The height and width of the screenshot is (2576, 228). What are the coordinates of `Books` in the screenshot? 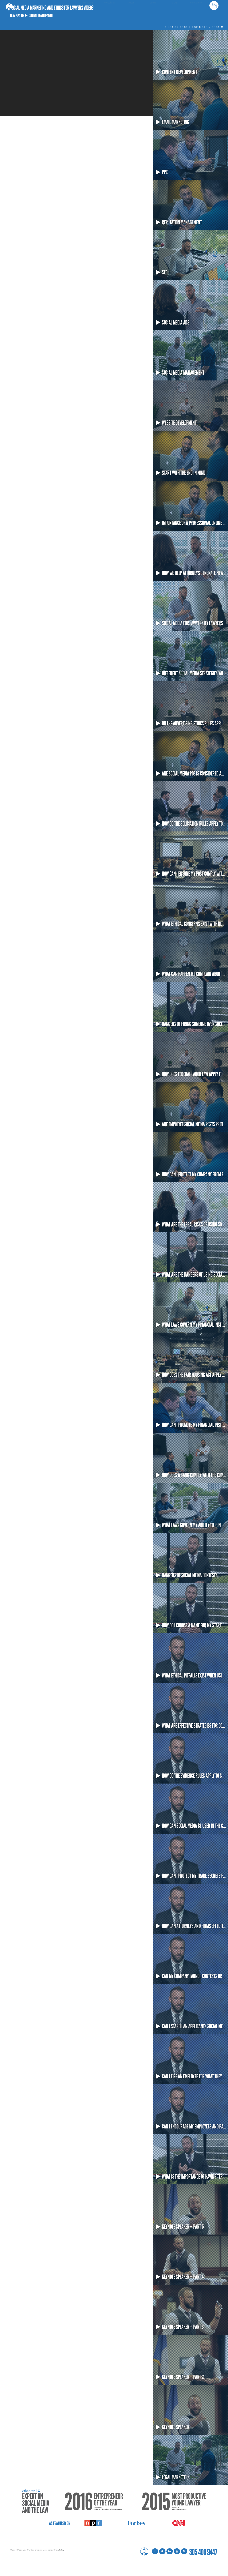 It's located at (153, 2).